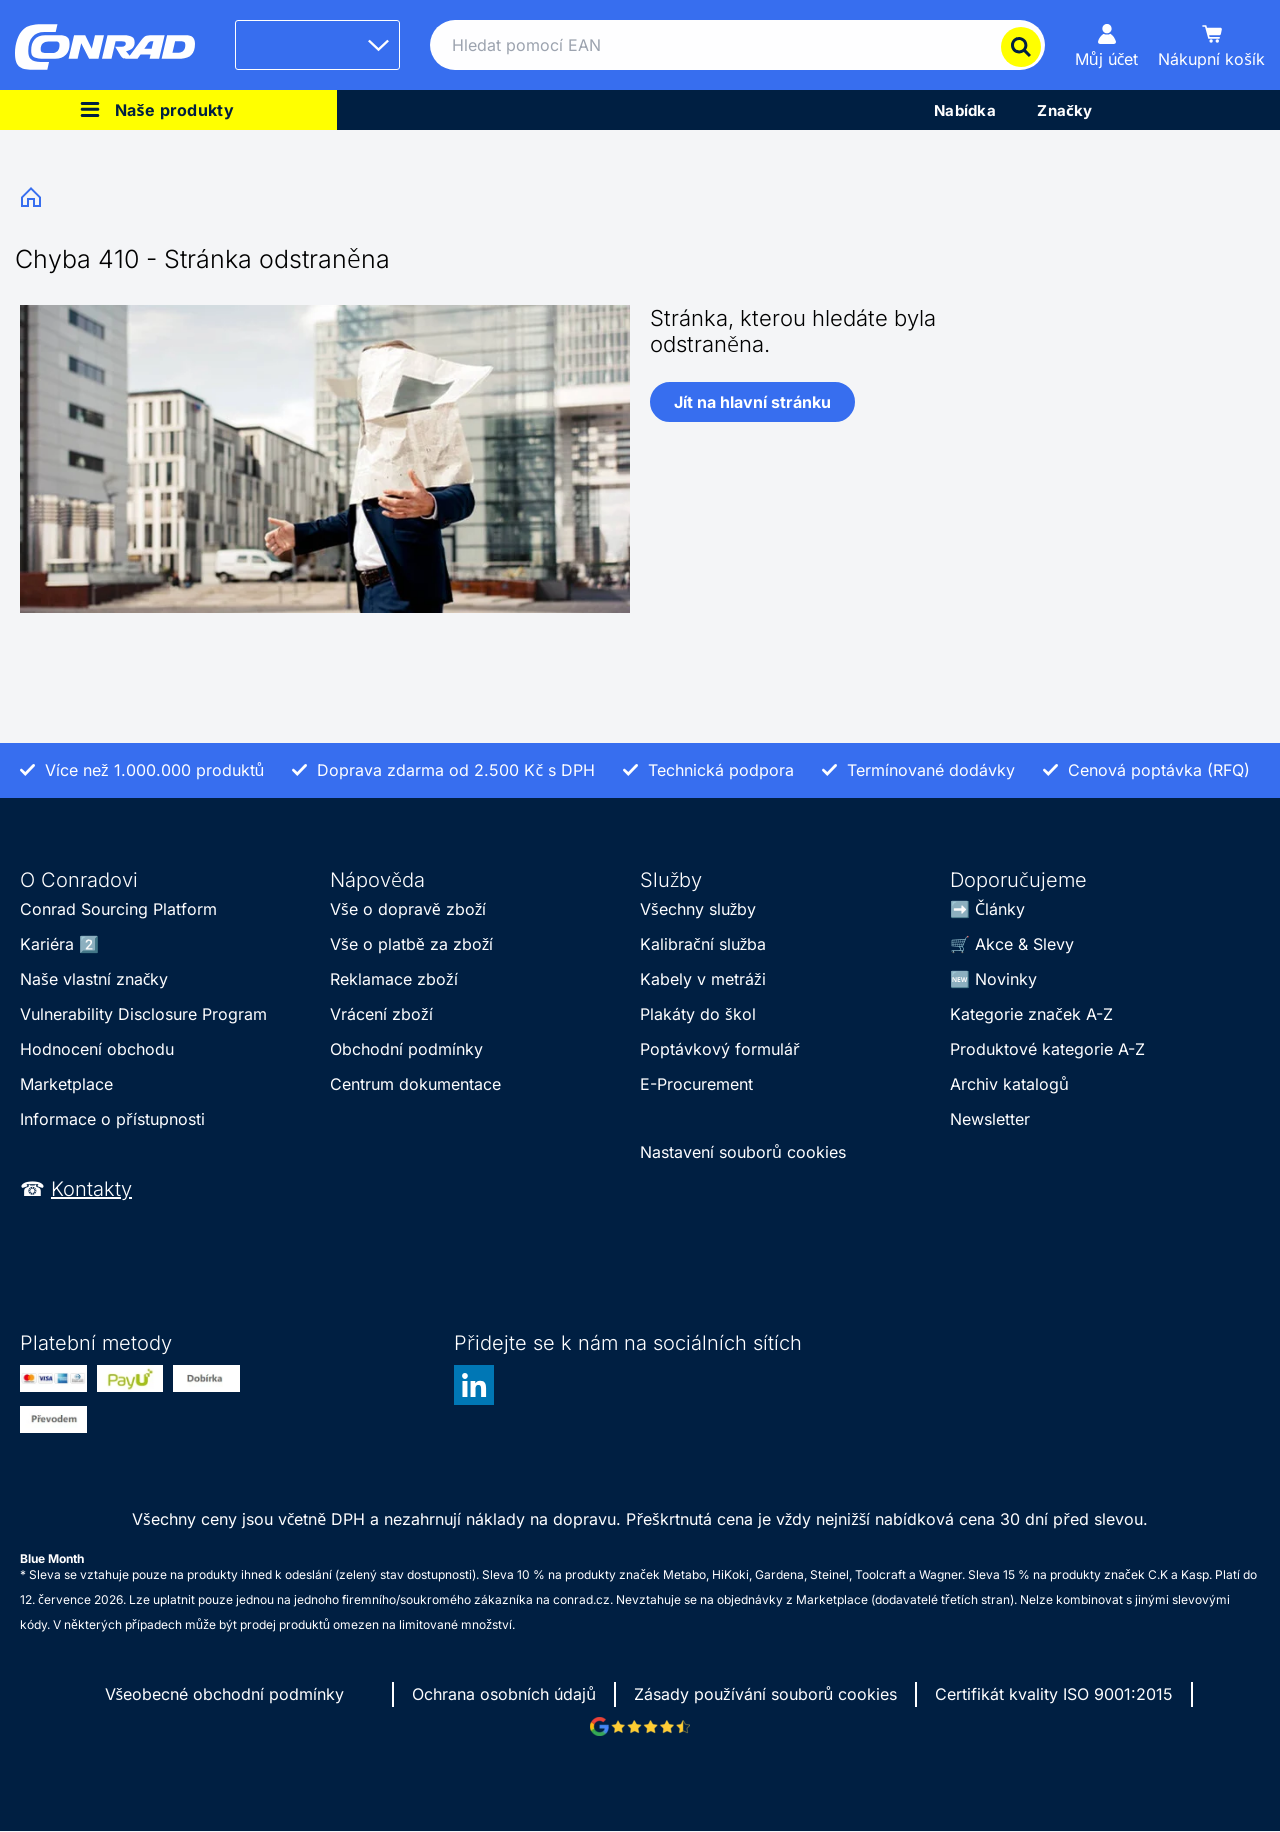  What do you see at coordinates (408, 909) in the screenshot?
I see `Vše o dopravě zboží` at bounding box center [408, 909].